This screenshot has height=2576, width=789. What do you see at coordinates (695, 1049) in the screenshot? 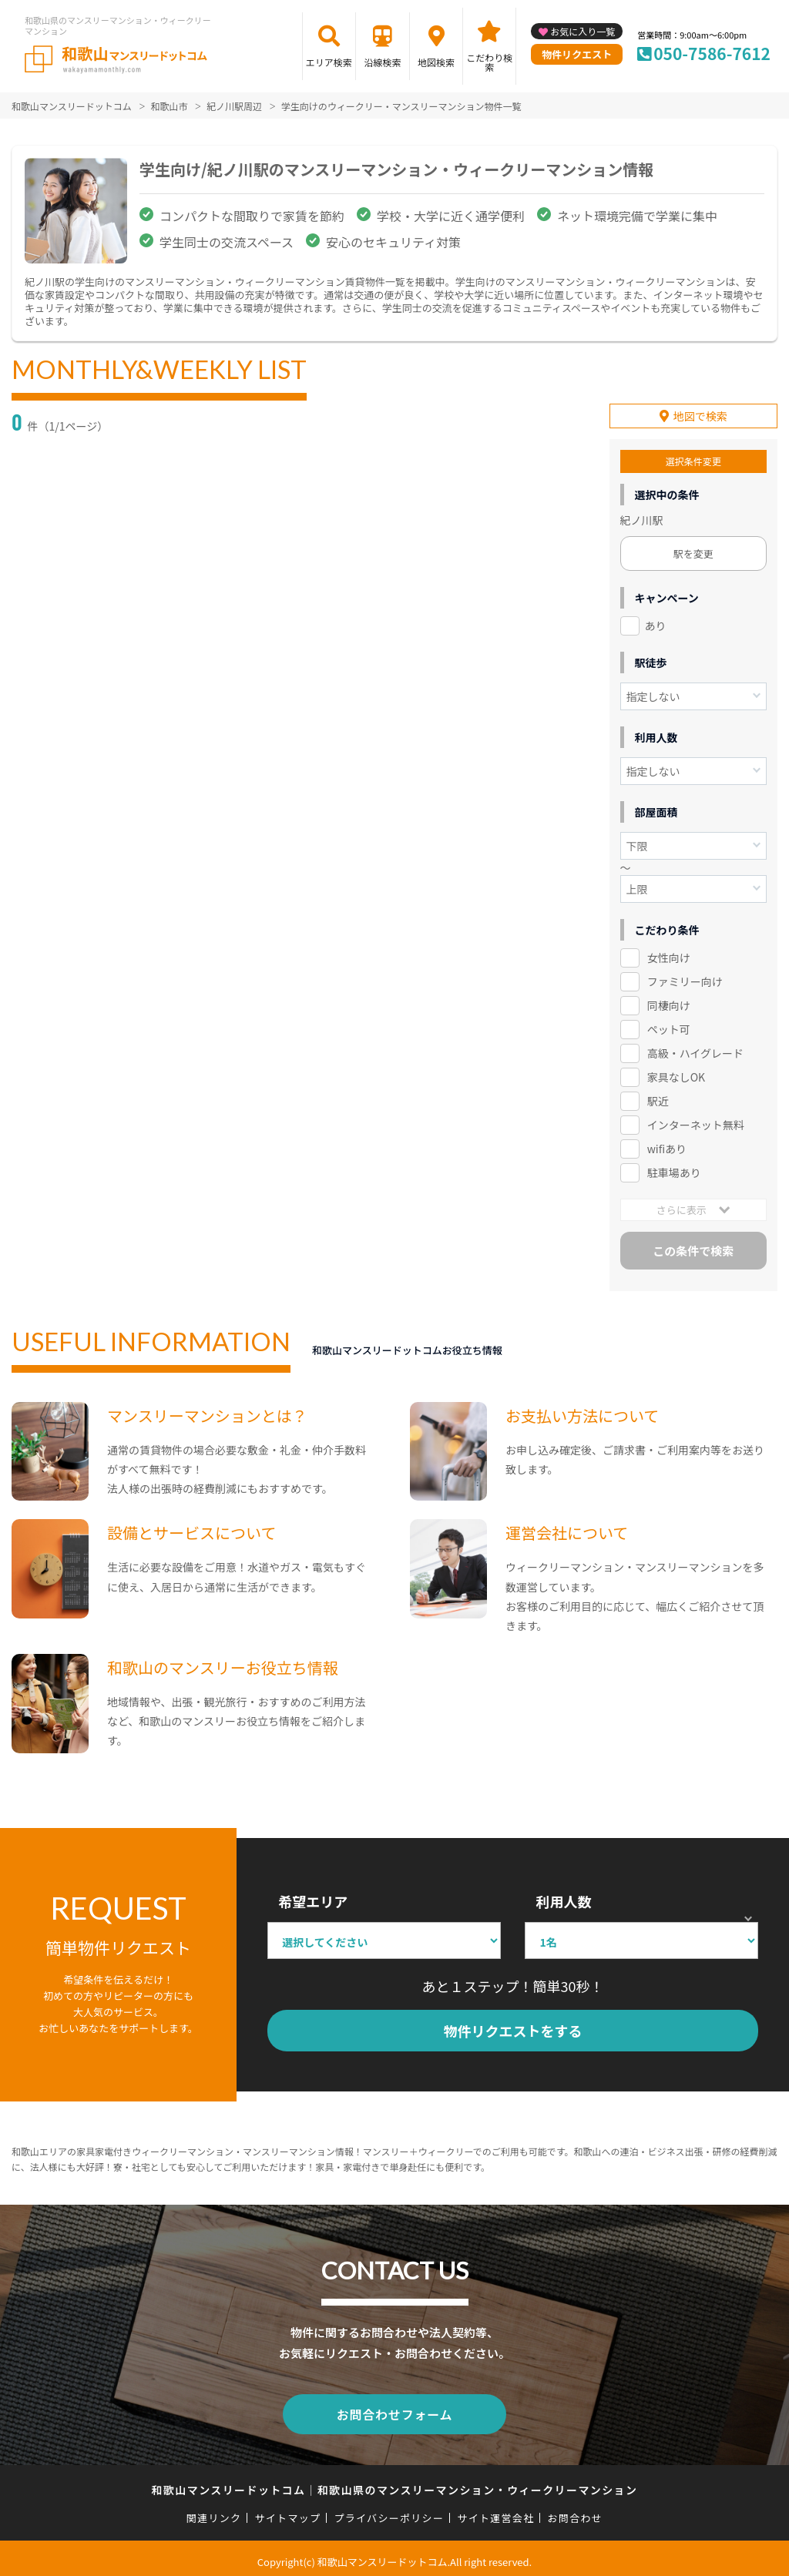
I see `高級・ハイグレード` at bounding box center [695, 1049].